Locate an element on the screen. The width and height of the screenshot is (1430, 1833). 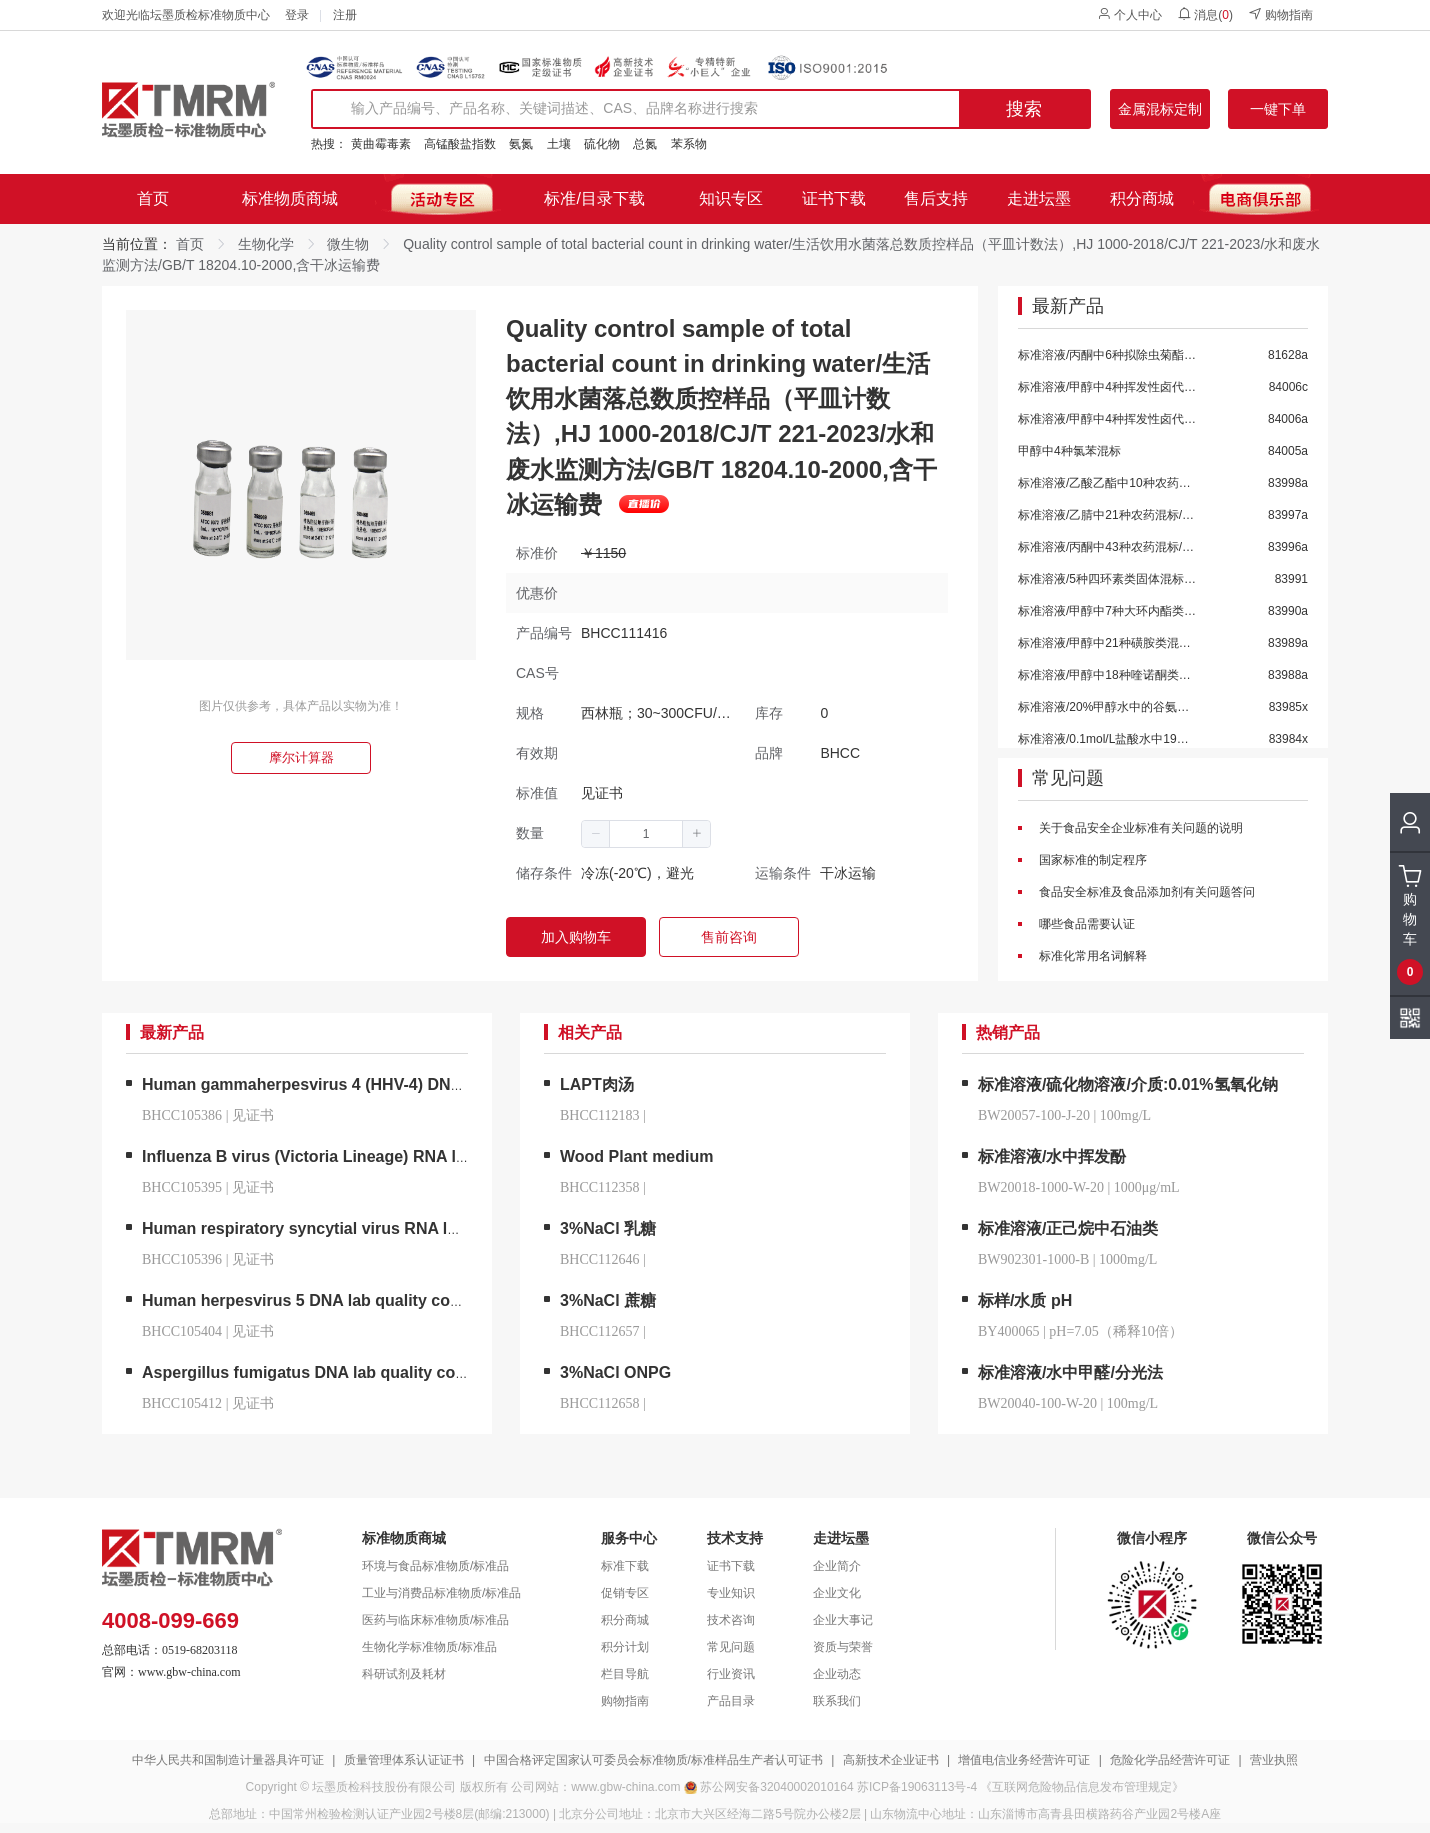
标准化常用名词解释 is located at coordinates (1091, 956).